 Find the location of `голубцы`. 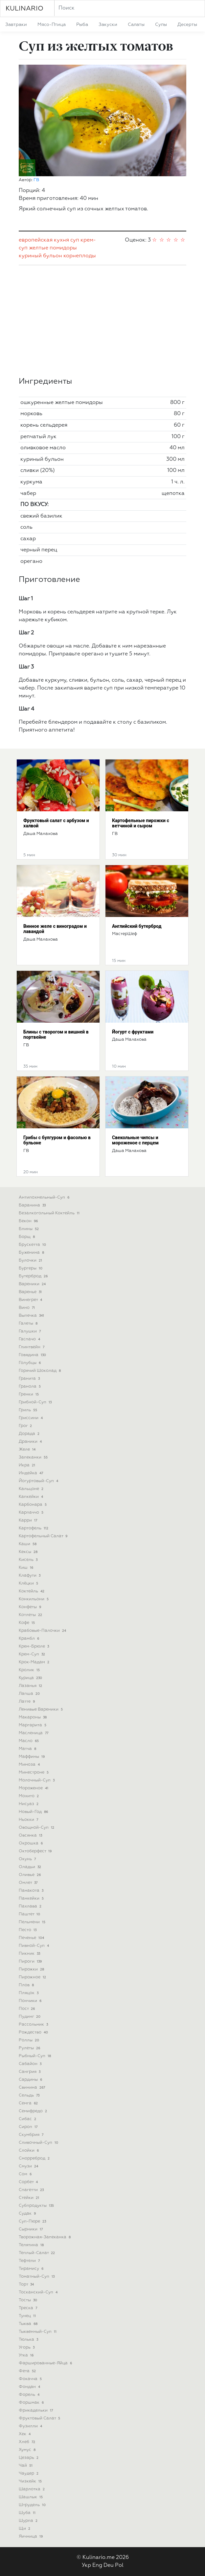

голубцы is located at coordinates (30, 1363).